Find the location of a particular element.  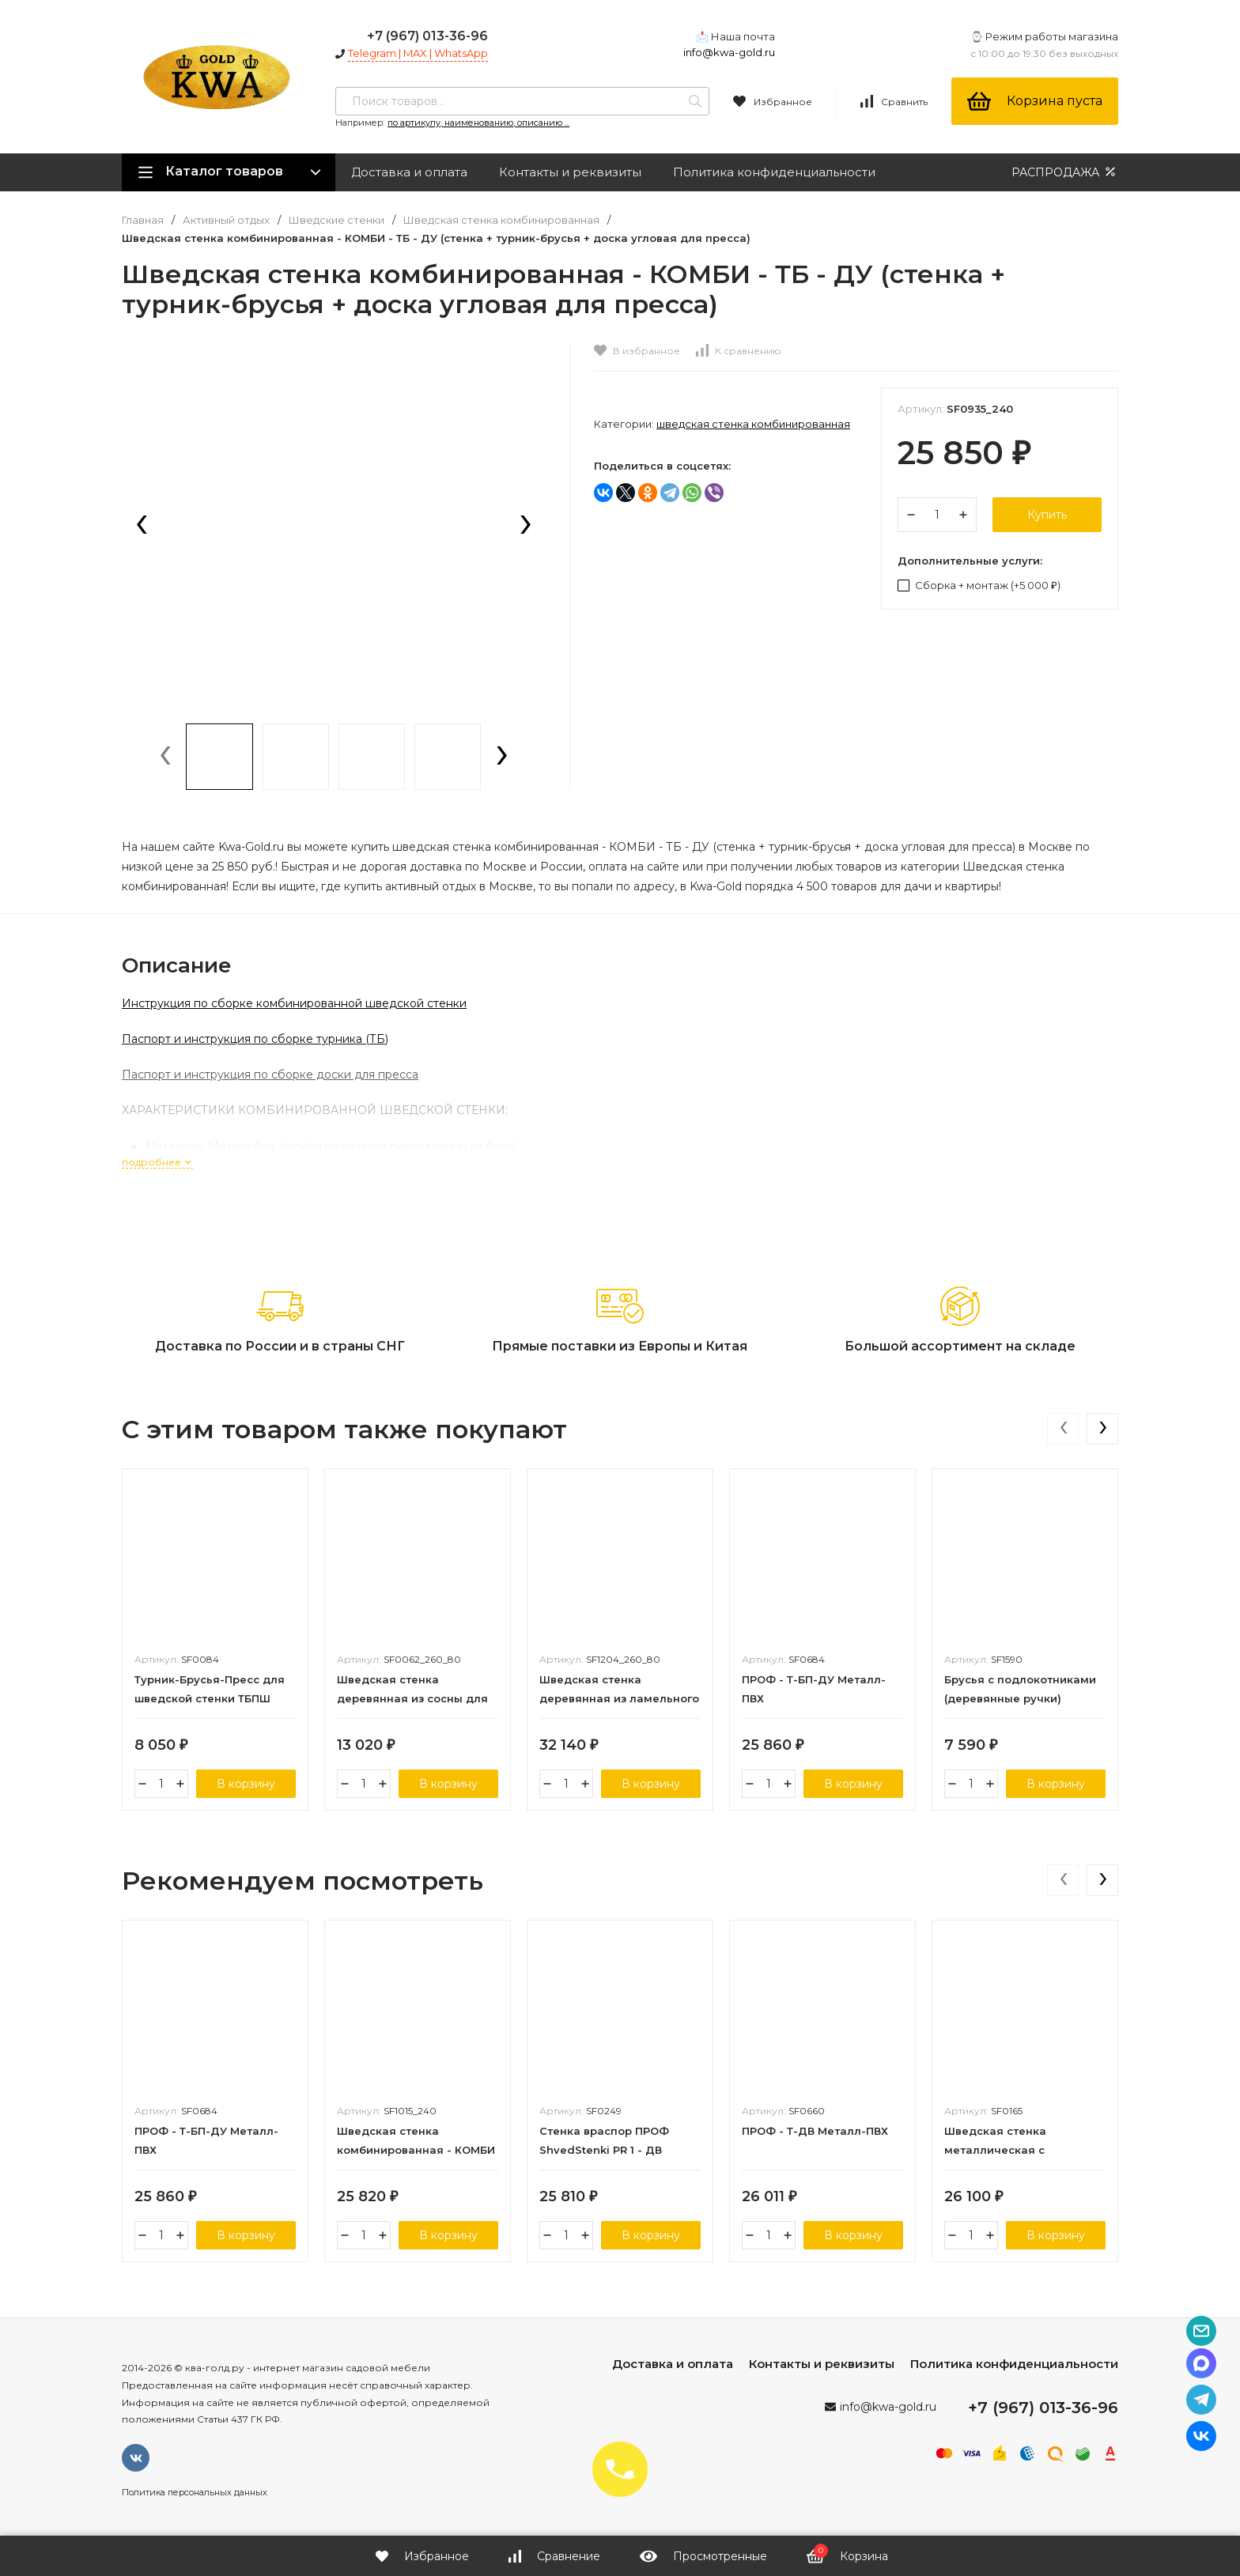

Паспорт и инструкция по сборке турника (ТБ) is located at coordinates (255, 1039).